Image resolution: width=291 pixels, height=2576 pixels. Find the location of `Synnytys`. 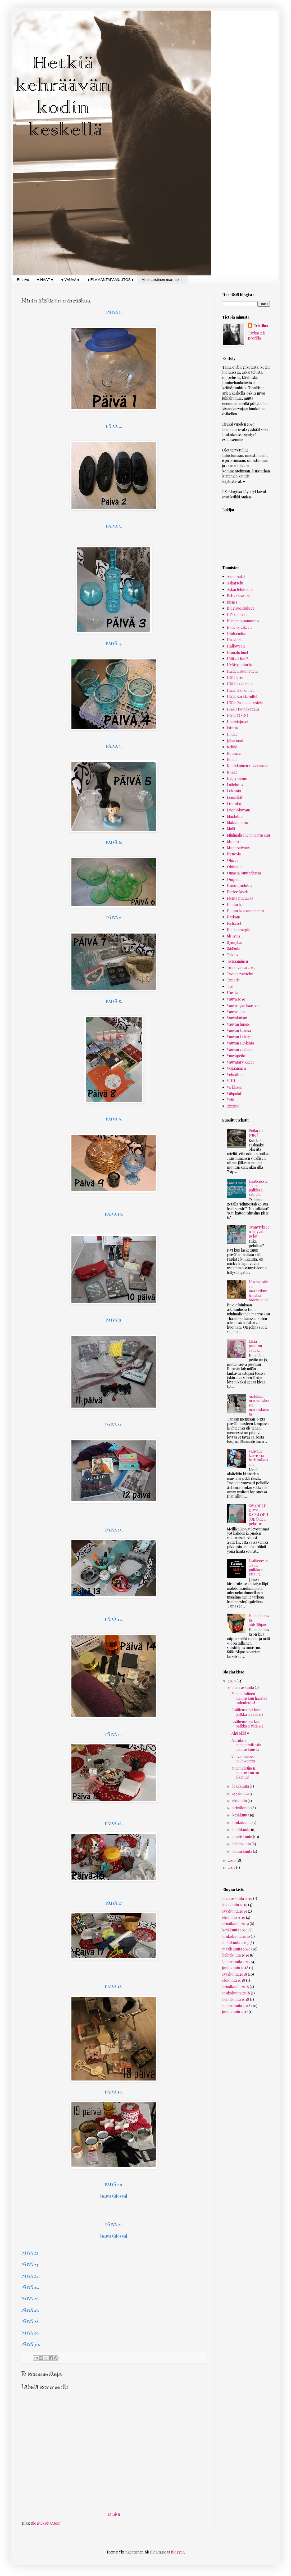

Synnytys is located at coordinates (234, 942).